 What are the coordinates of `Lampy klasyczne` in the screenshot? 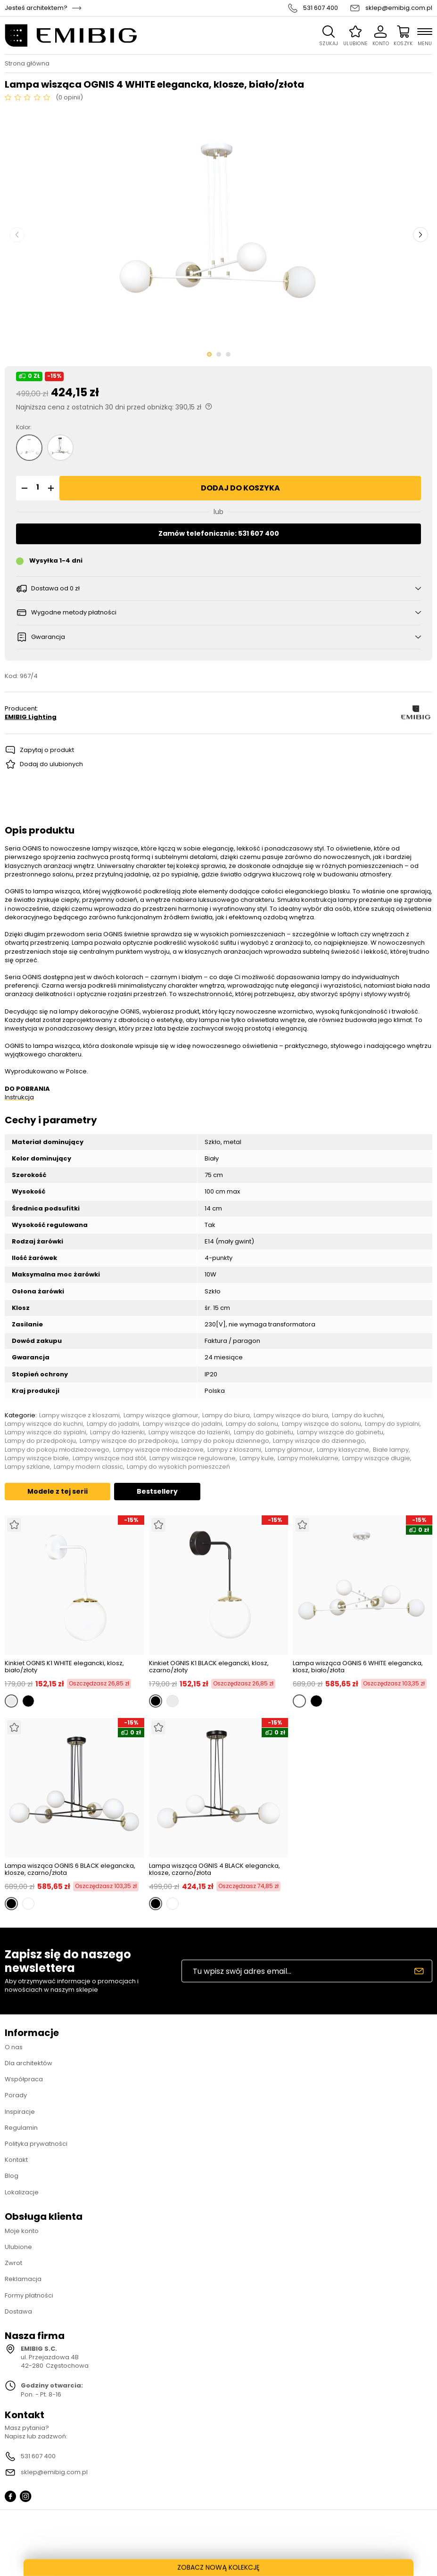 It's located at (343, 1450).